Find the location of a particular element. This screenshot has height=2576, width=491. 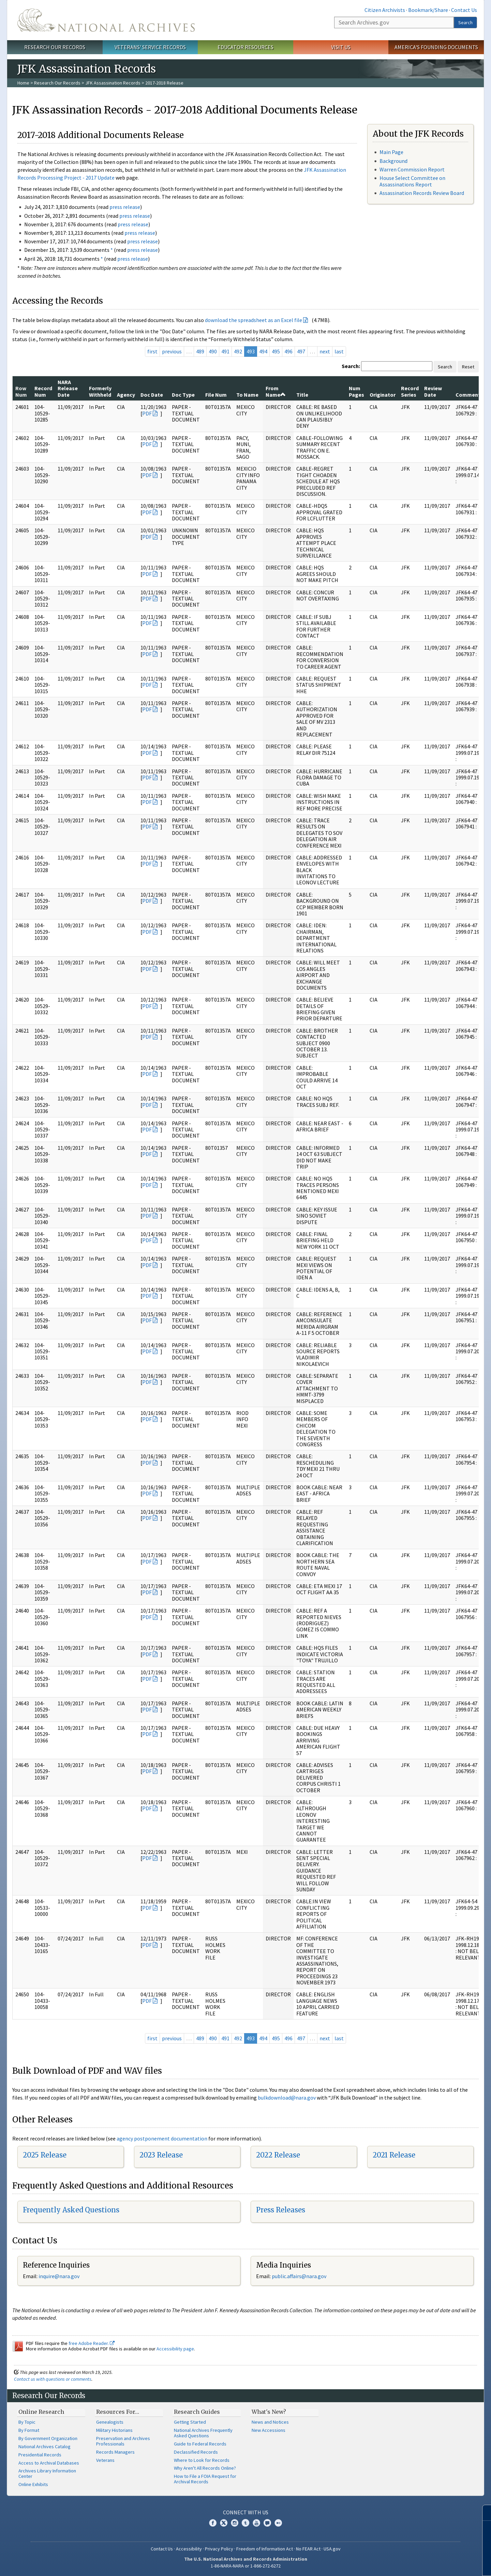

2022 Release is located at coordinates (278, 2155).